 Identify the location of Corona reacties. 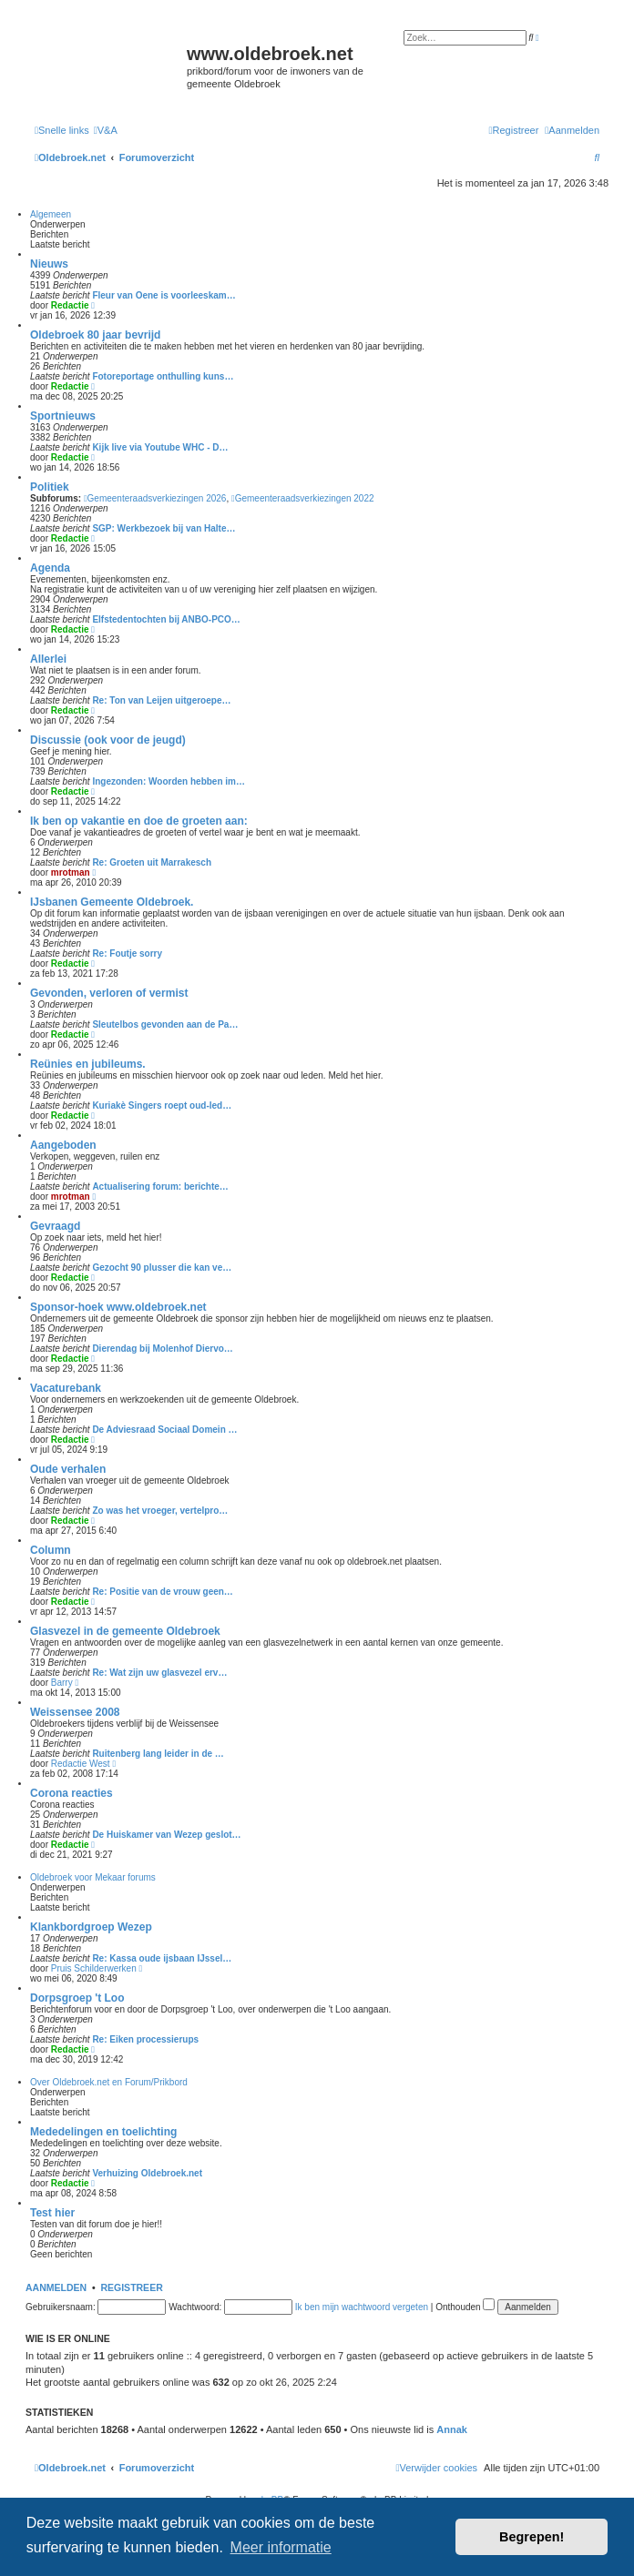
(71, 1793).